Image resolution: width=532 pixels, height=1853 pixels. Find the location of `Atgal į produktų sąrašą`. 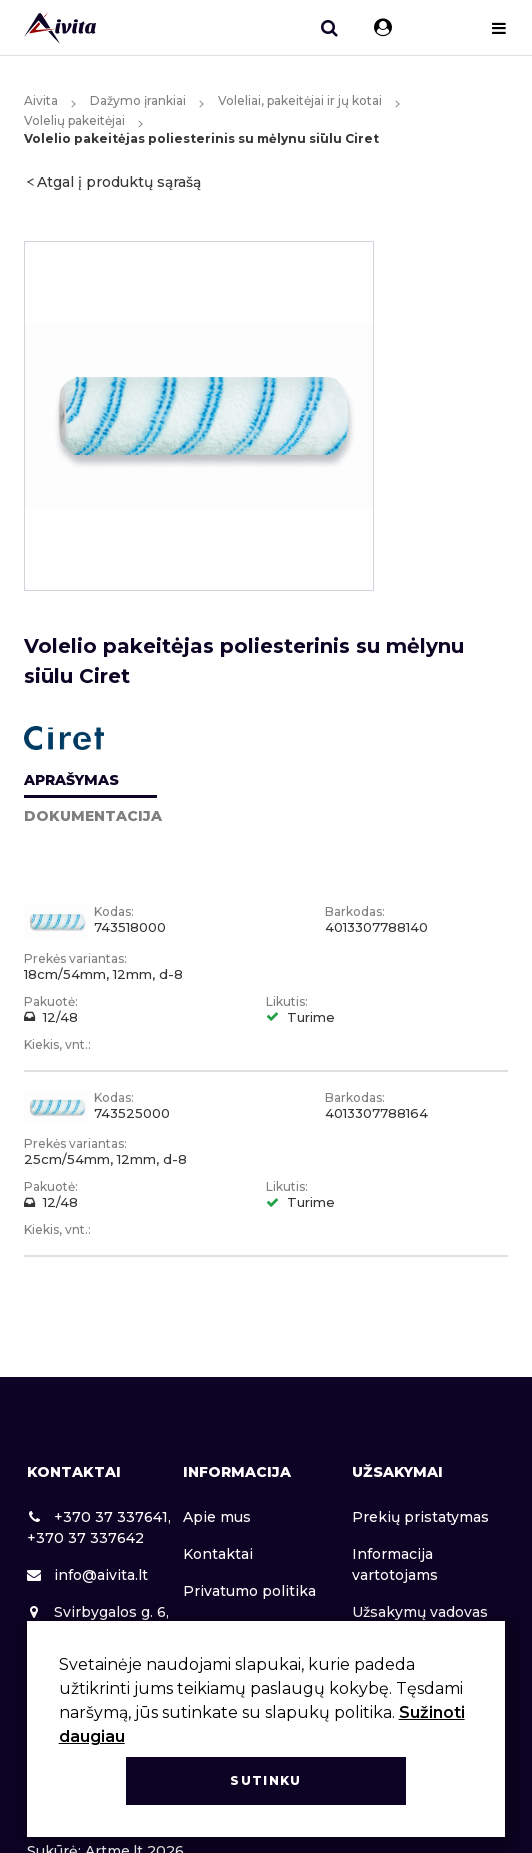

Atgal į produktų sąrašą is located at coordinates (119, 182).